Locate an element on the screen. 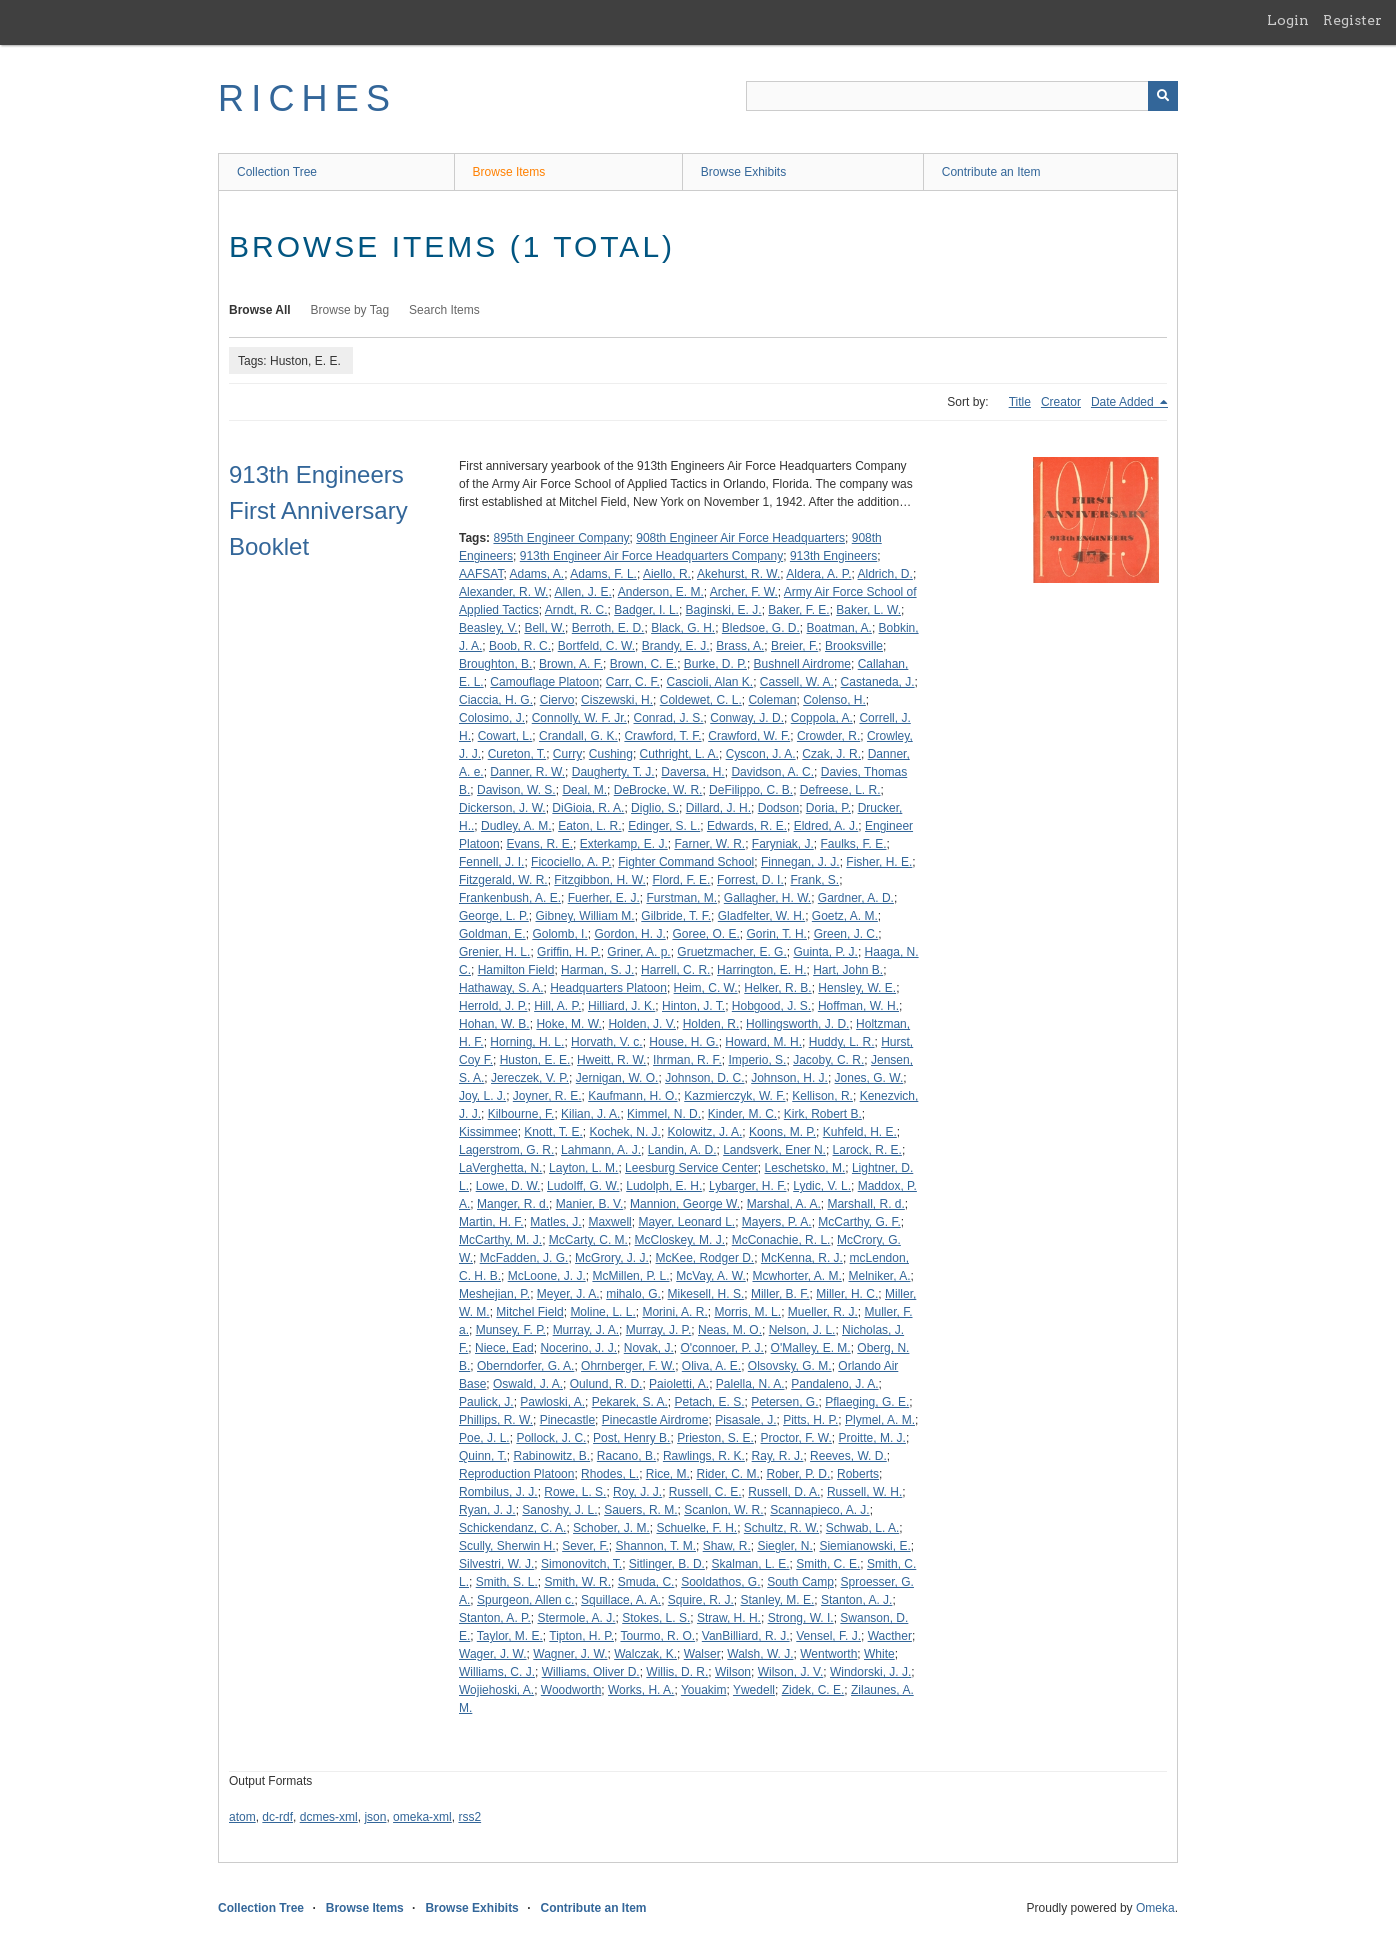  atom is located at coordinates (242, 1817).